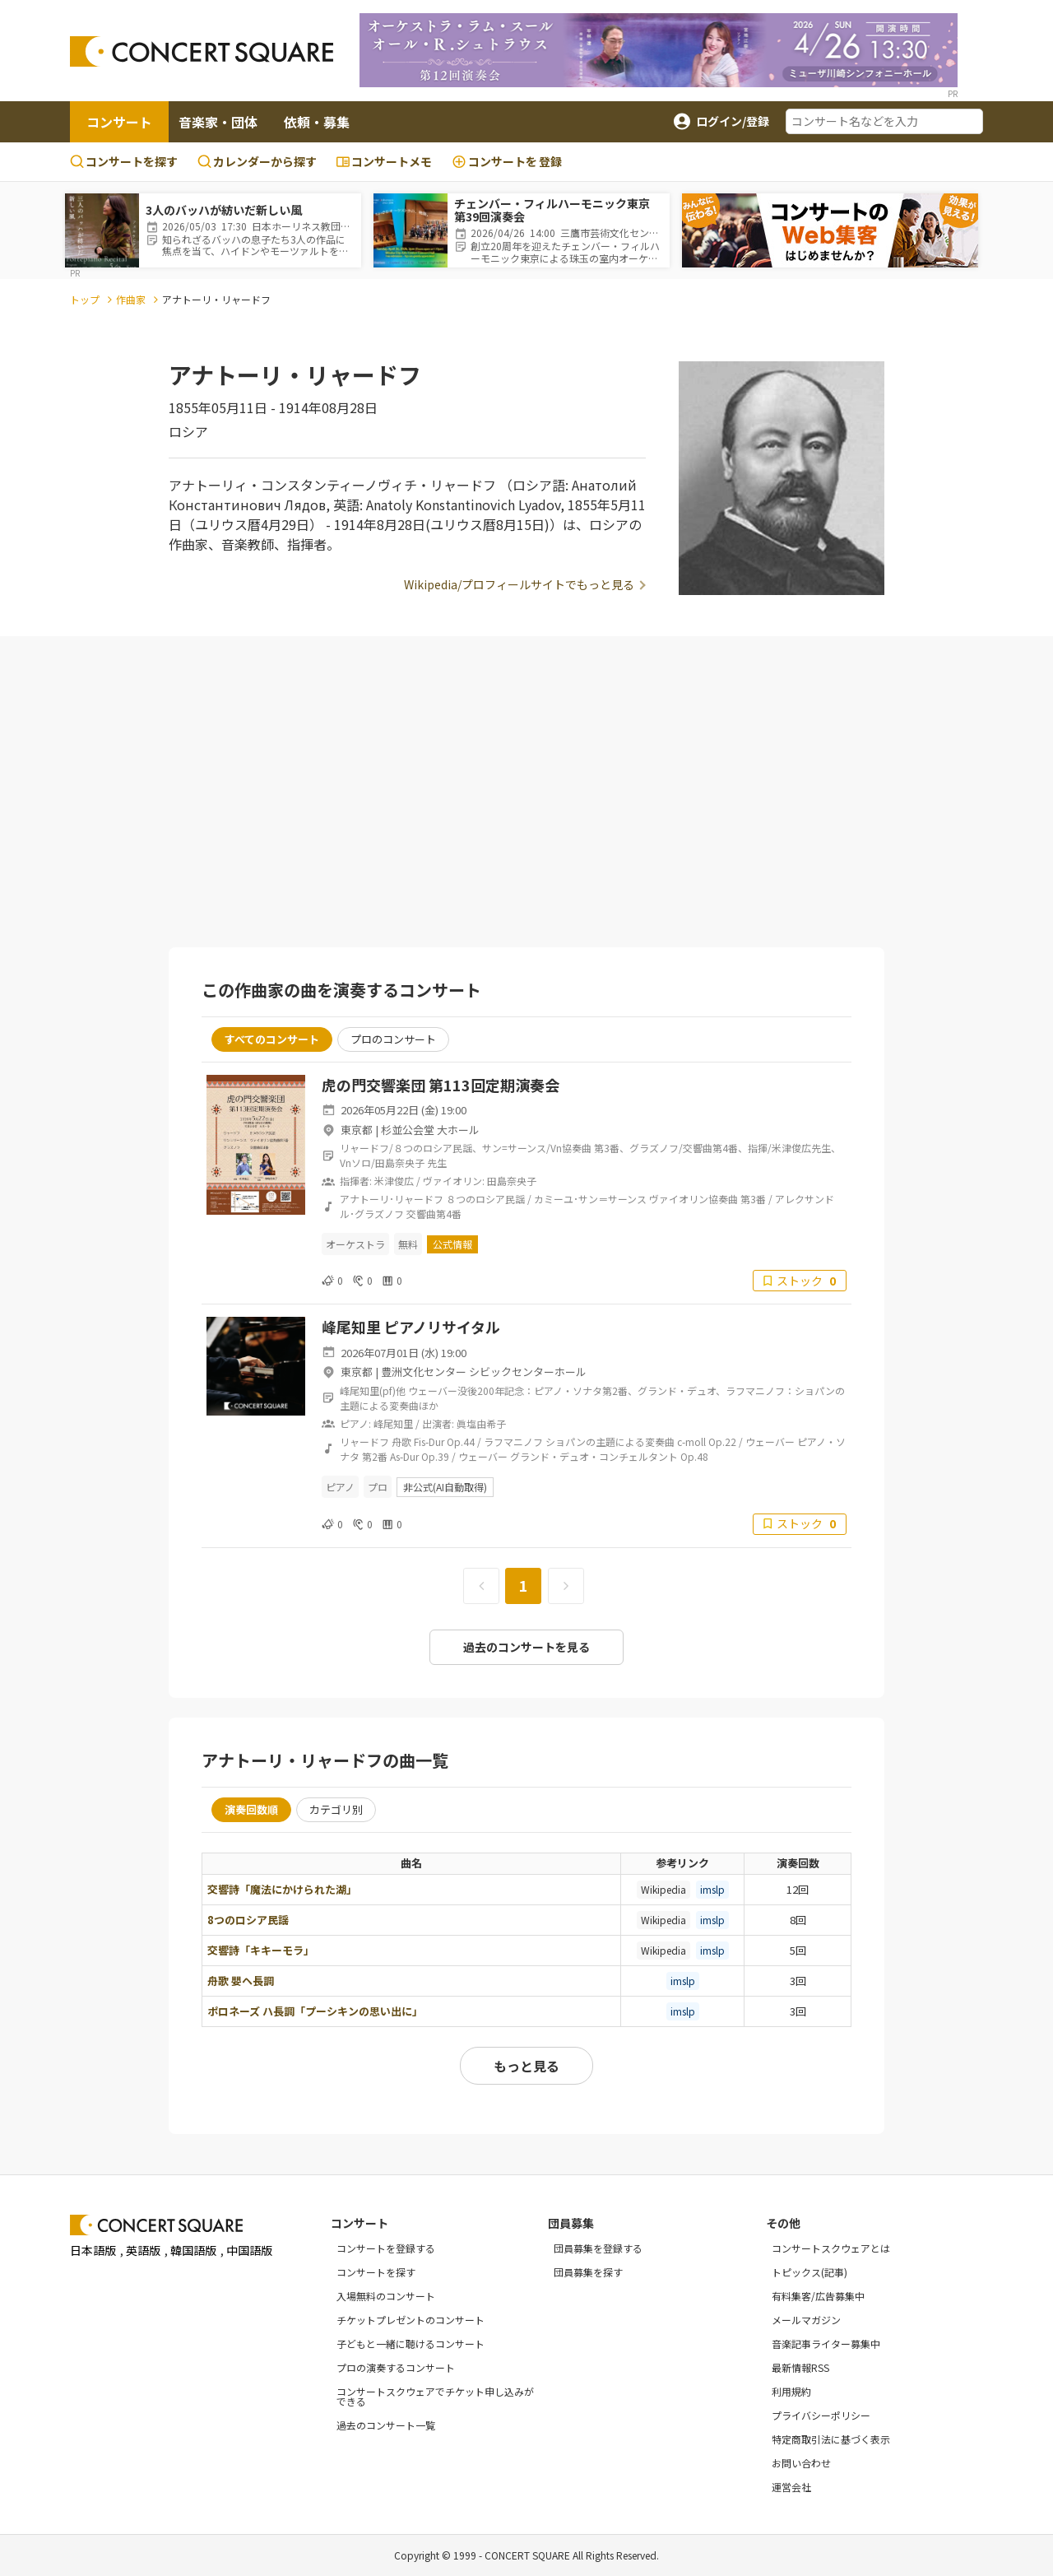 The width and height of the screenshot is (1053, 2576). What do you see at coordinates (85, 299) in the screenshot?
I see `トップ` at bounding box center [85, 299].